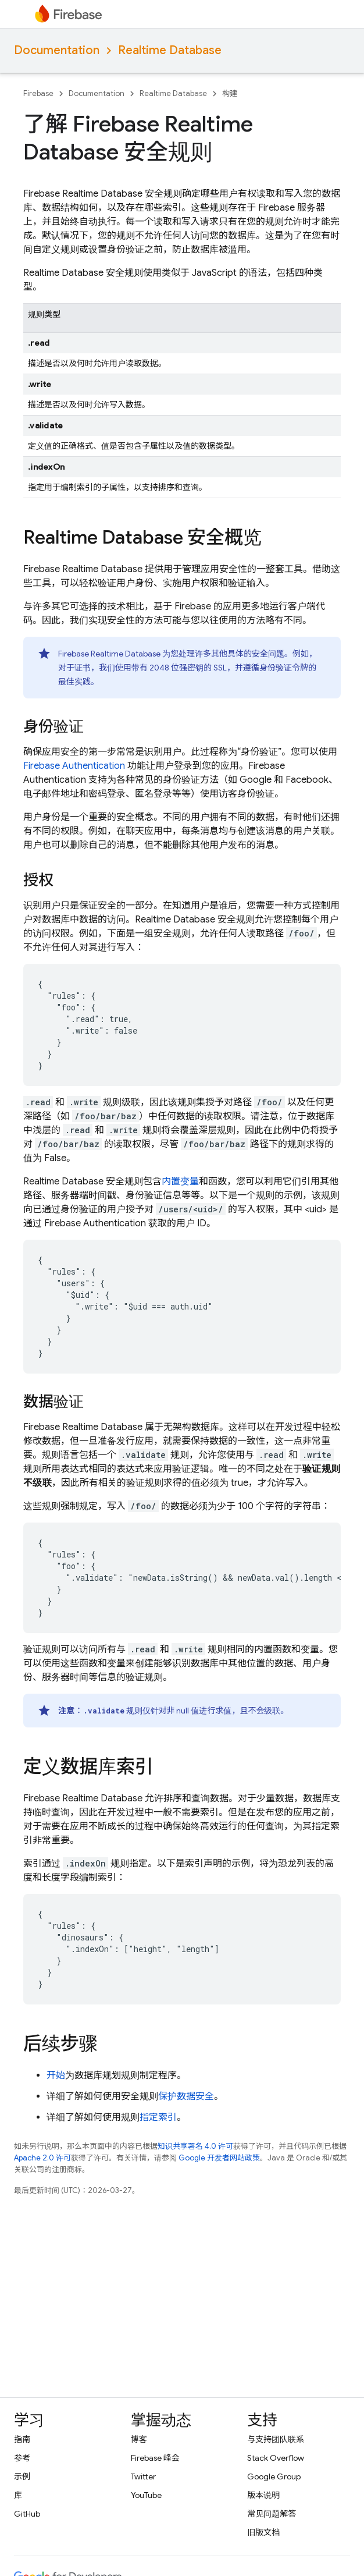  Describe the element at coordinates (74, 766) in the screenshot. I see `Firebase Authentication` at that location.